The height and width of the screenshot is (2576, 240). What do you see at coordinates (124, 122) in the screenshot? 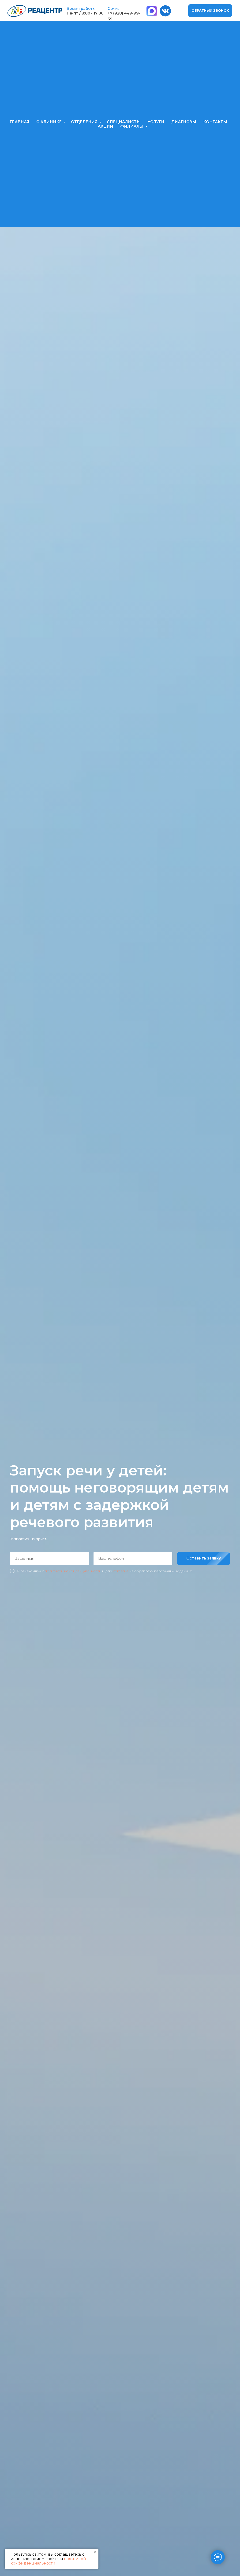
I see `СПЕЦИАЛИСТЫ` at bounding box center [124, 122].